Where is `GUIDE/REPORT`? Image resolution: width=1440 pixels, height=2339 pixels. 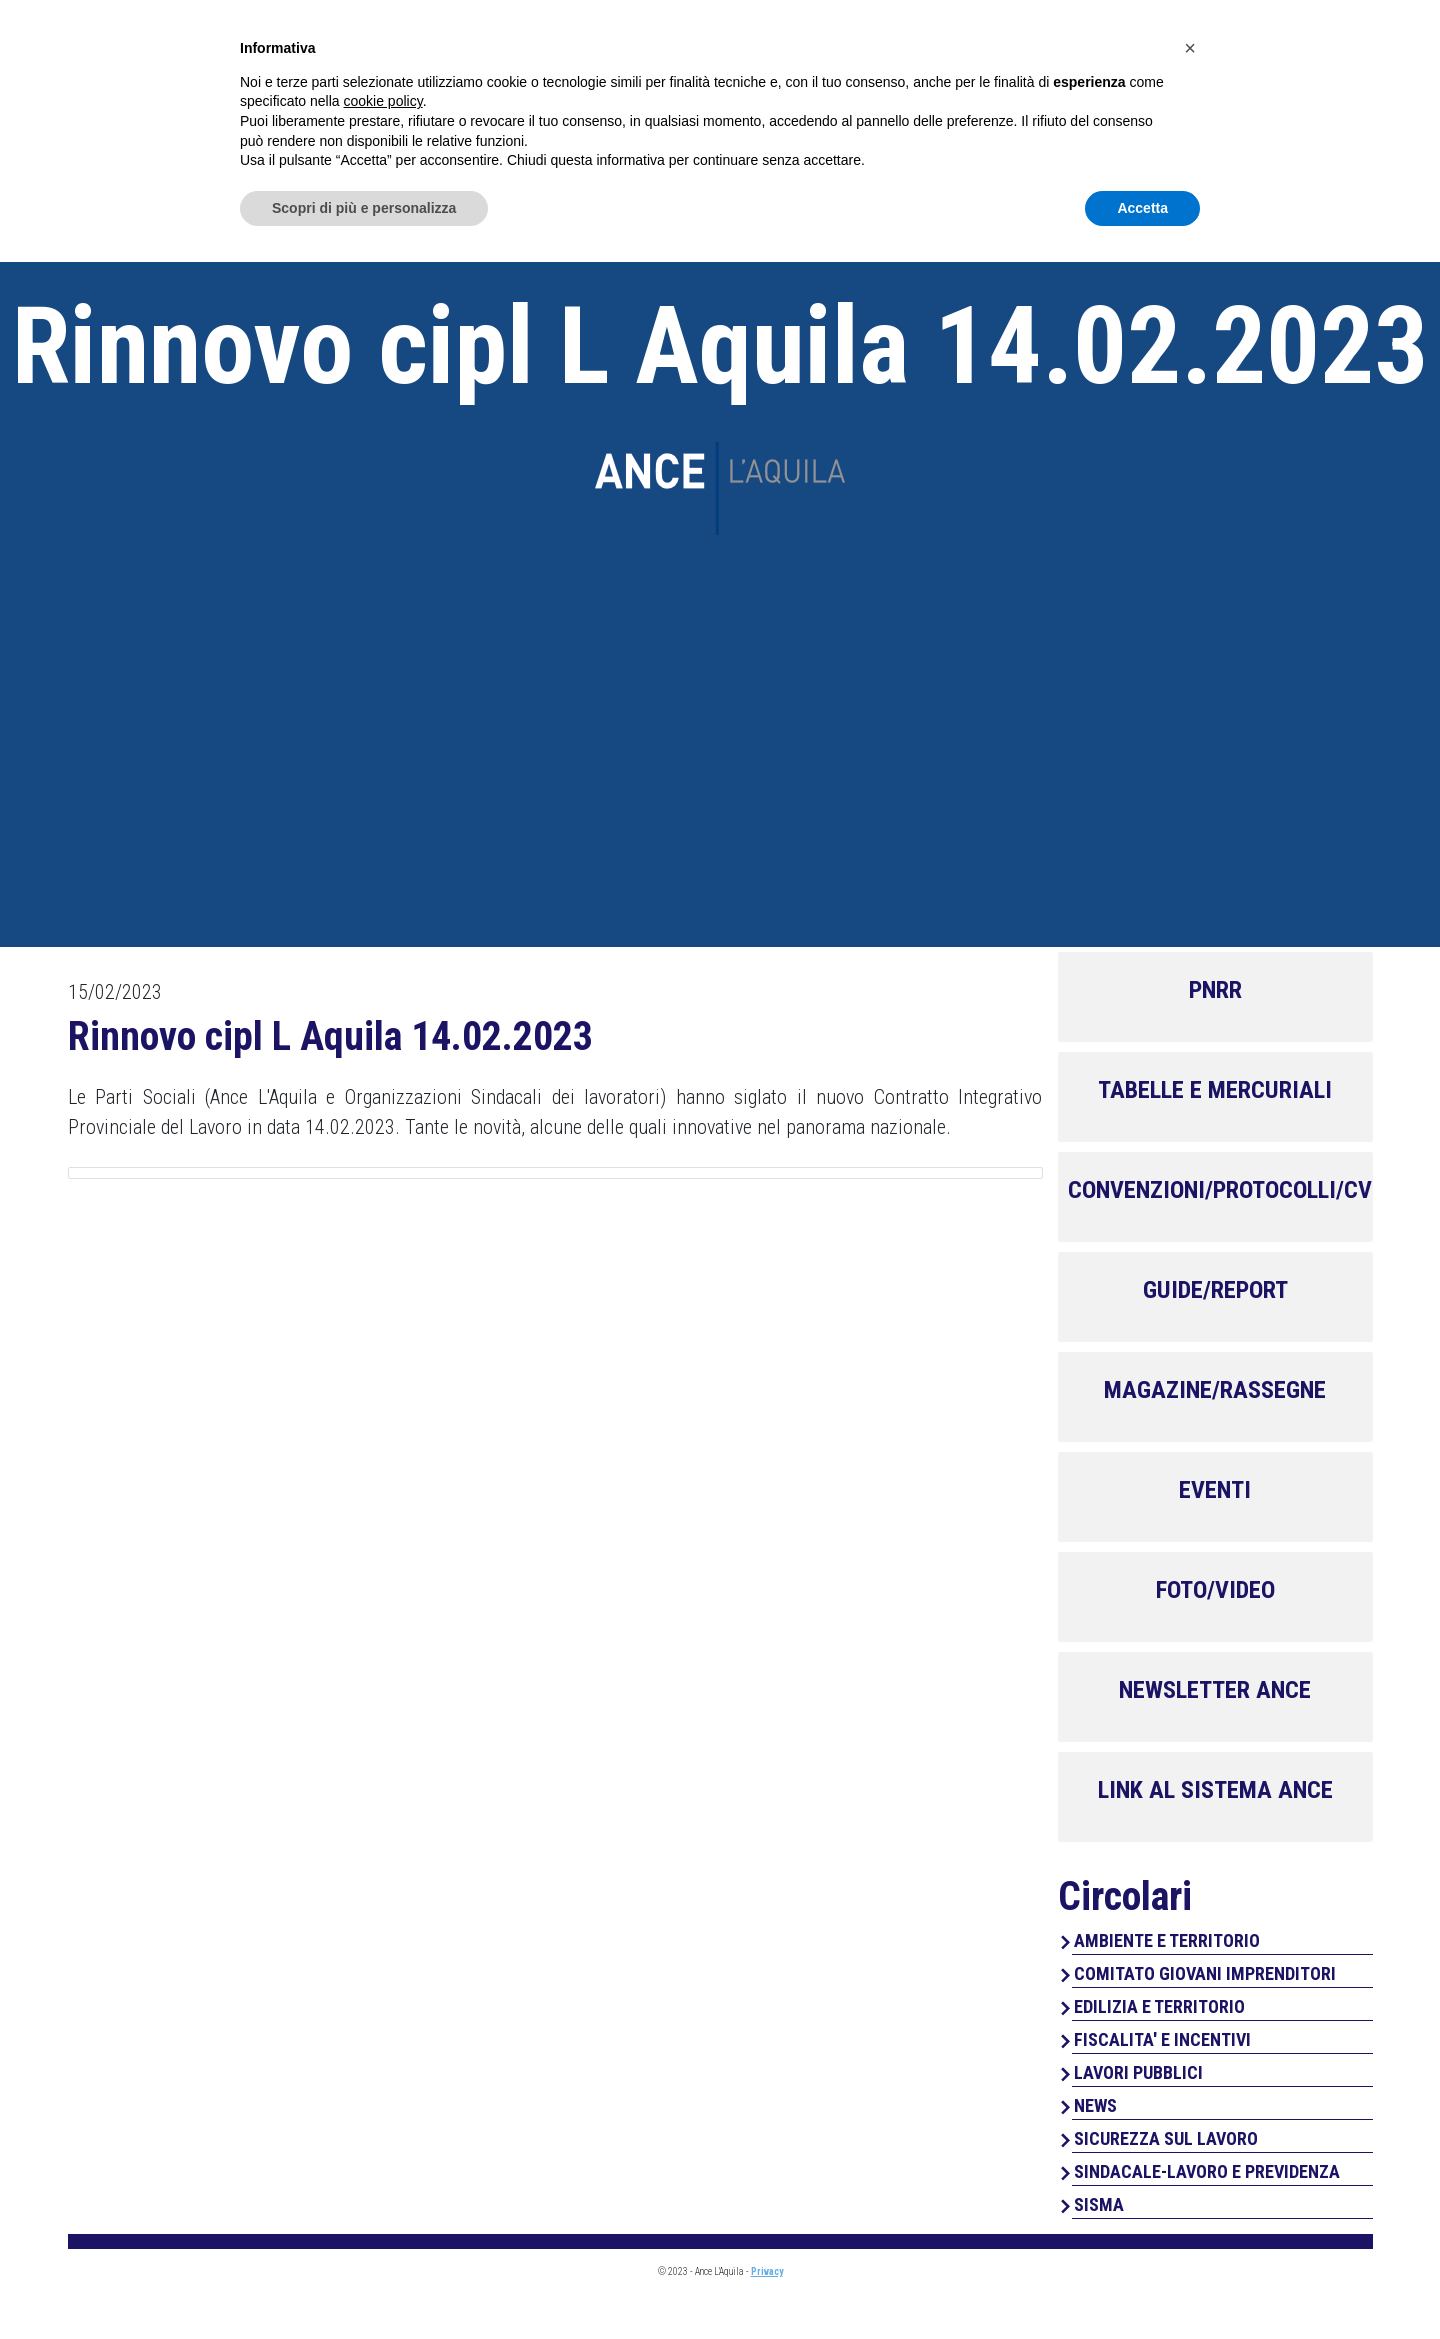 GUIDE/REPORT is located at coordinates (1215, 1290).